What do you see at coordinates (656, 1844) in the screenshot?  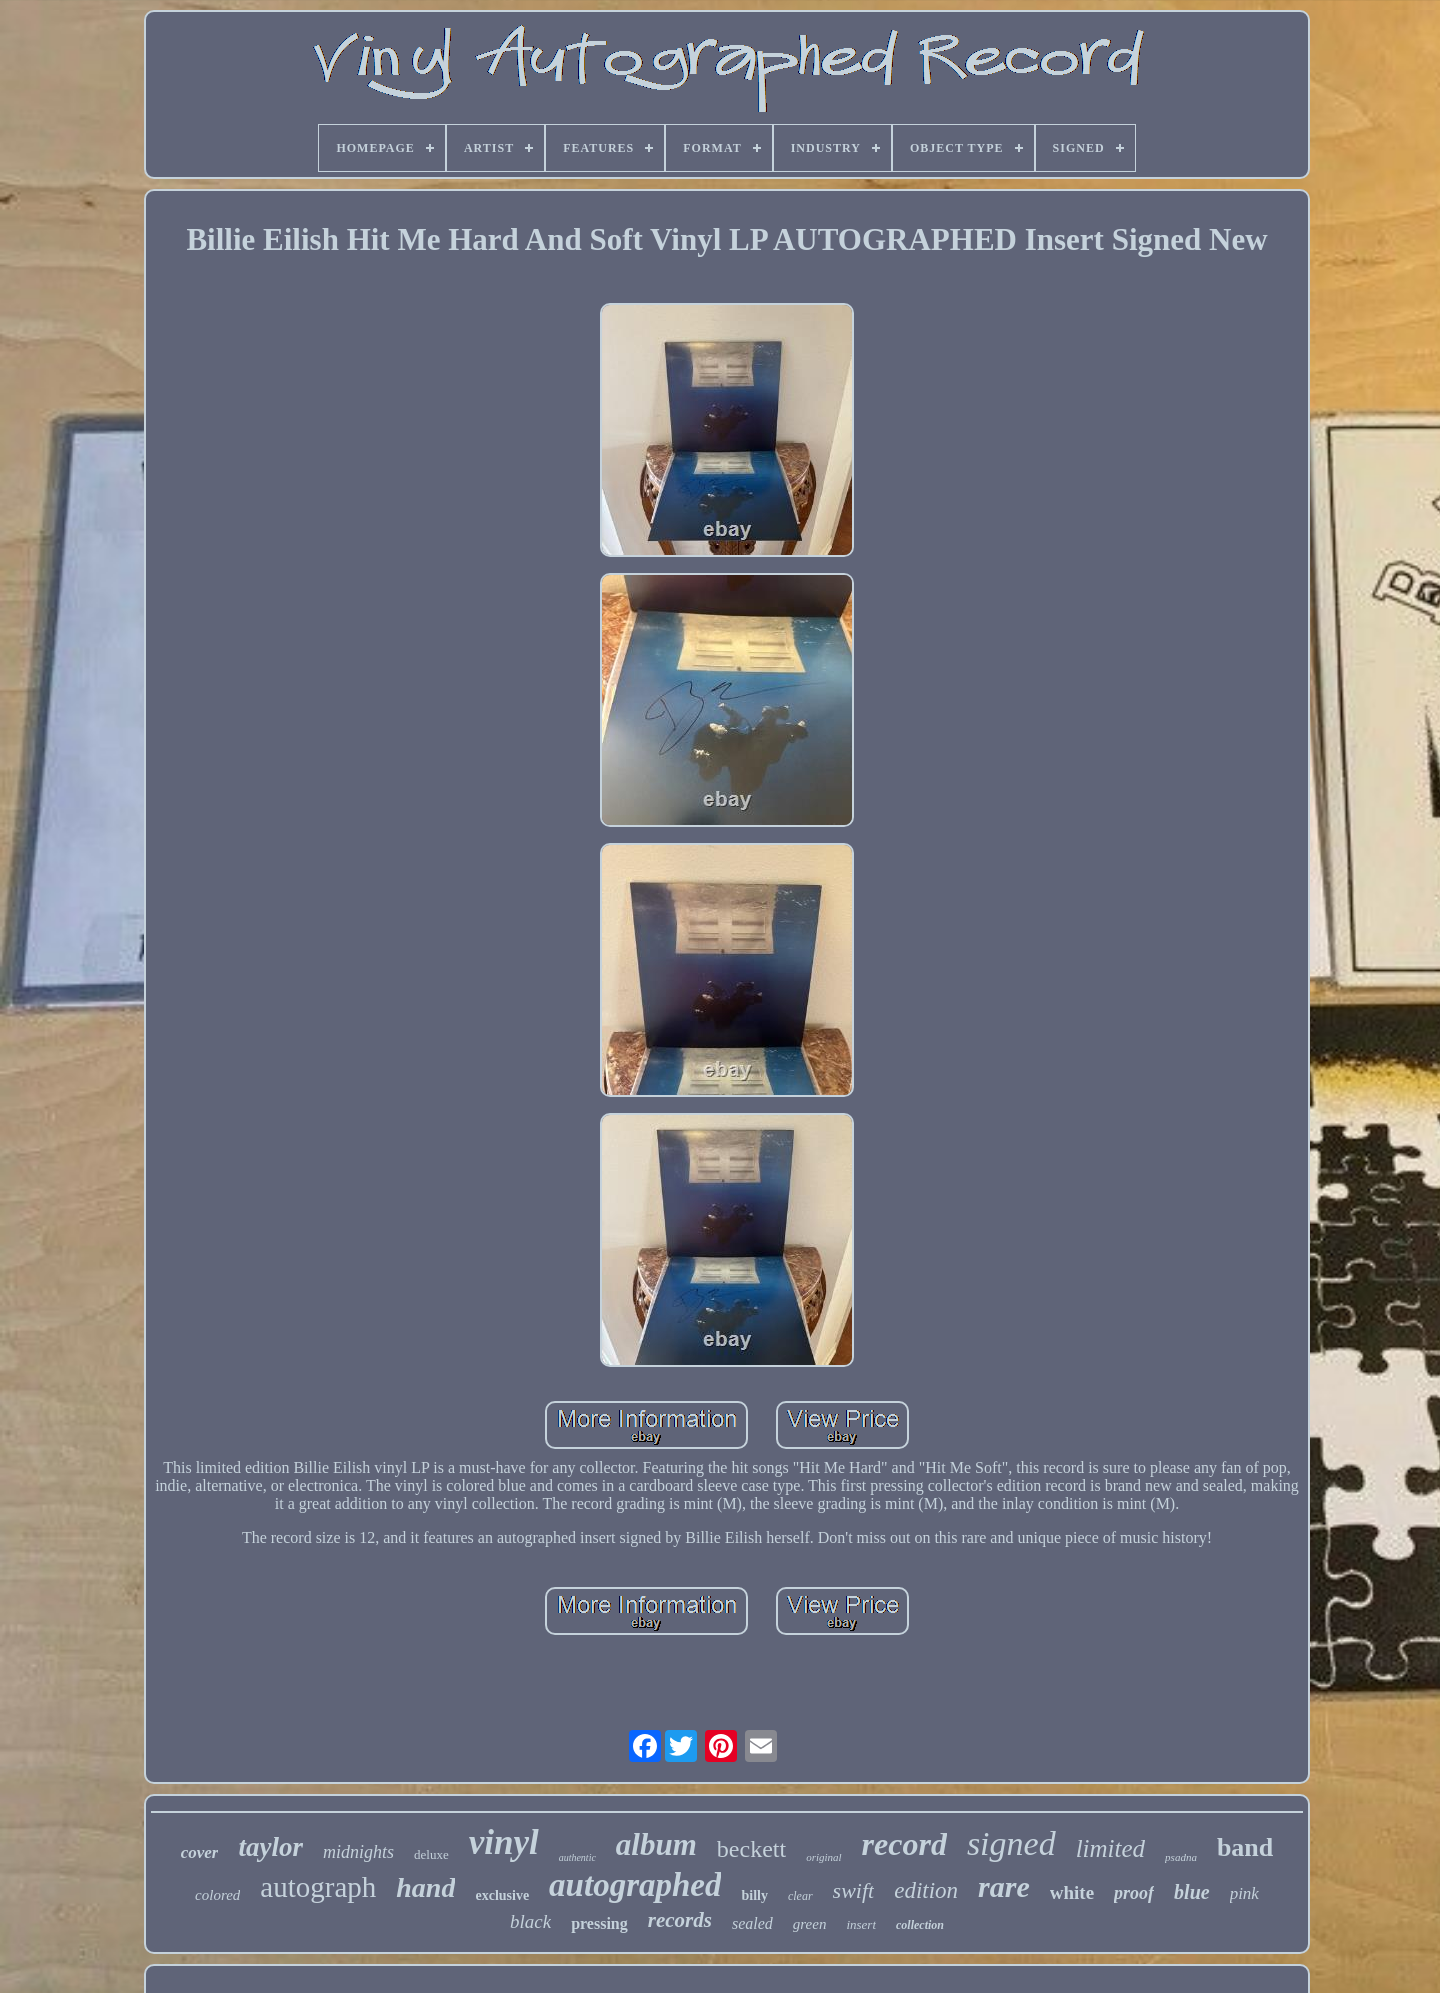 I see `album` at bounding box center [656, 1844].